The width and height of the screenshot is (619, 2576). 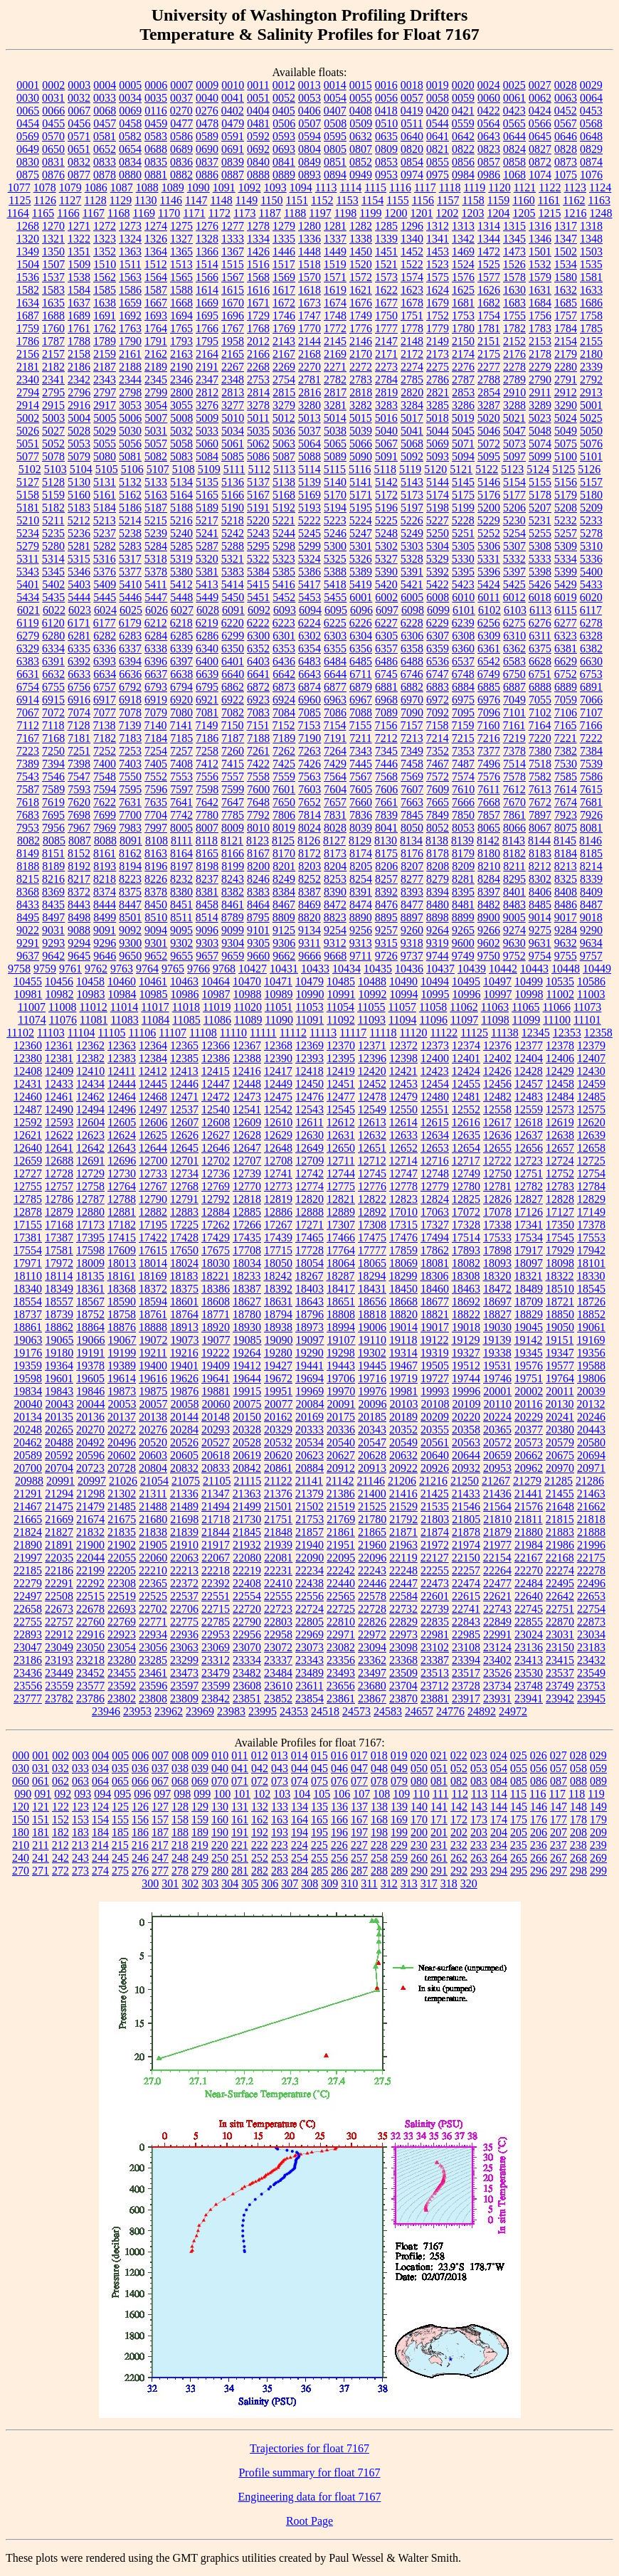 What do you see at coordinates (122, 1340) in the screenshot?
I see `19067` at bounding box center [122, 1340].